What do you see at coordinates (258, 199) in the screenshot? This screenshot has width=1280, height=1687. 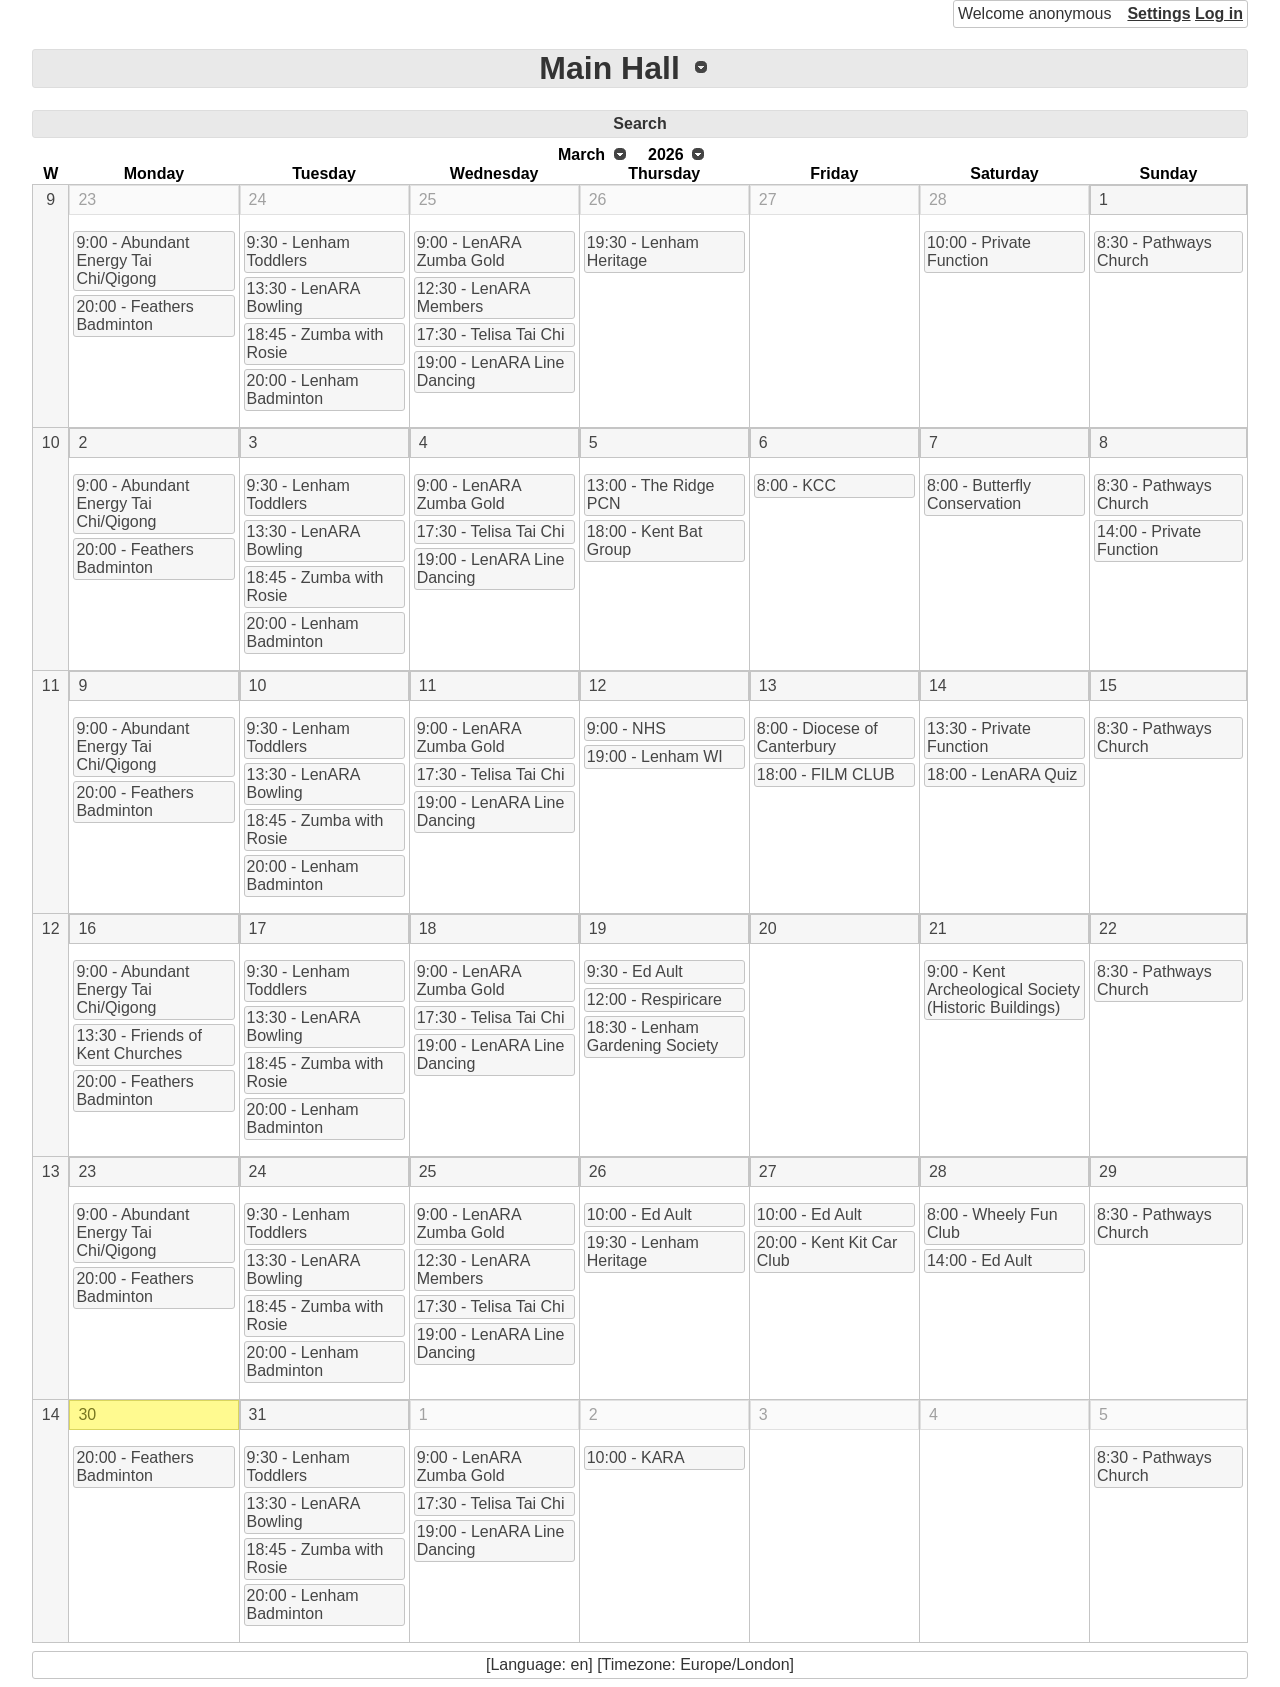 I see `24` at bounding box center [258, 199].